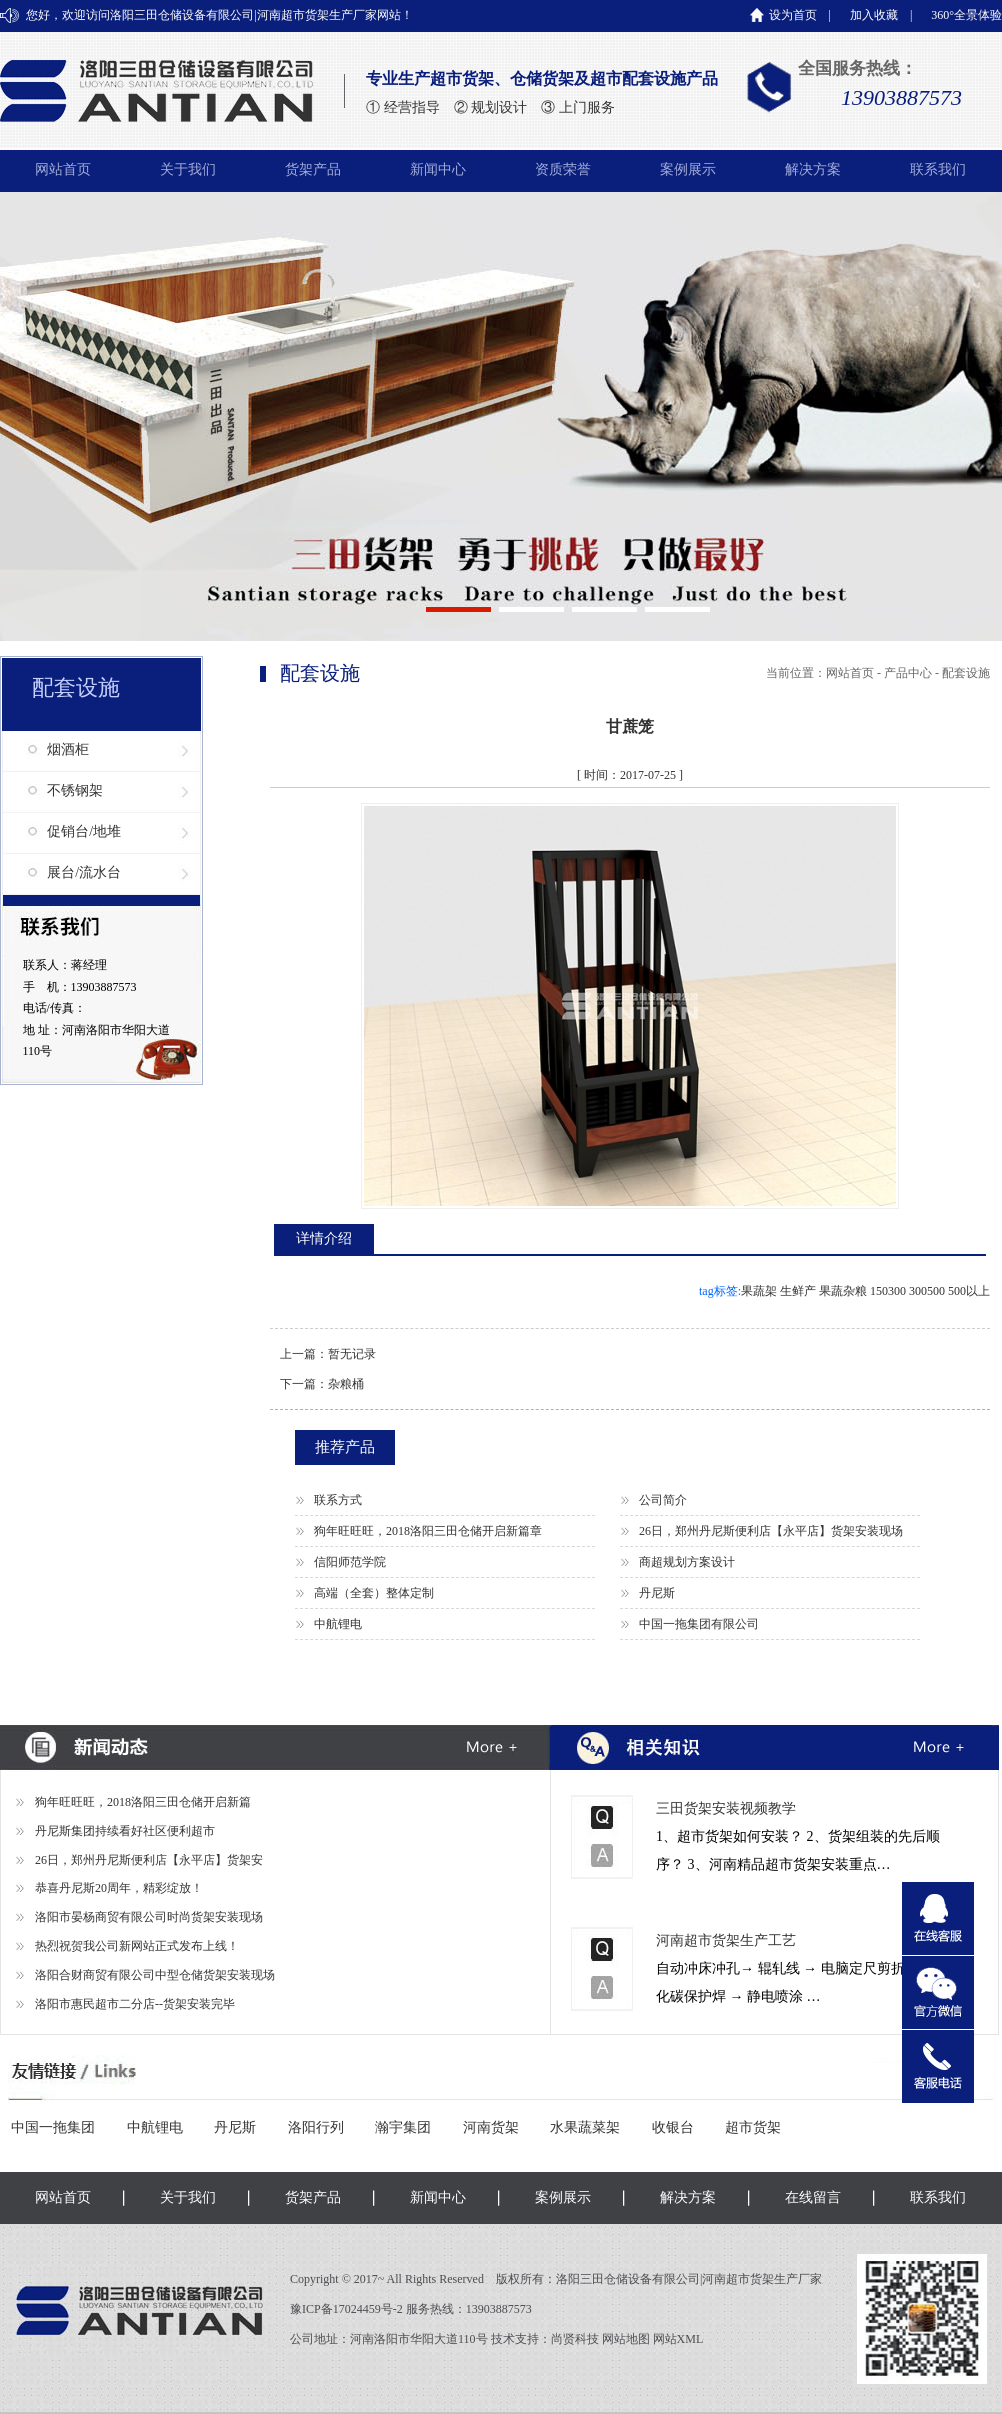 Image resolution: width=1002 pixels, height=2414 pixels. Describe the element at coordinates (149, 1917) in the screenshot. I see `洛阳市晏杨商贸有限公司时尚货架安装现场` at that location.